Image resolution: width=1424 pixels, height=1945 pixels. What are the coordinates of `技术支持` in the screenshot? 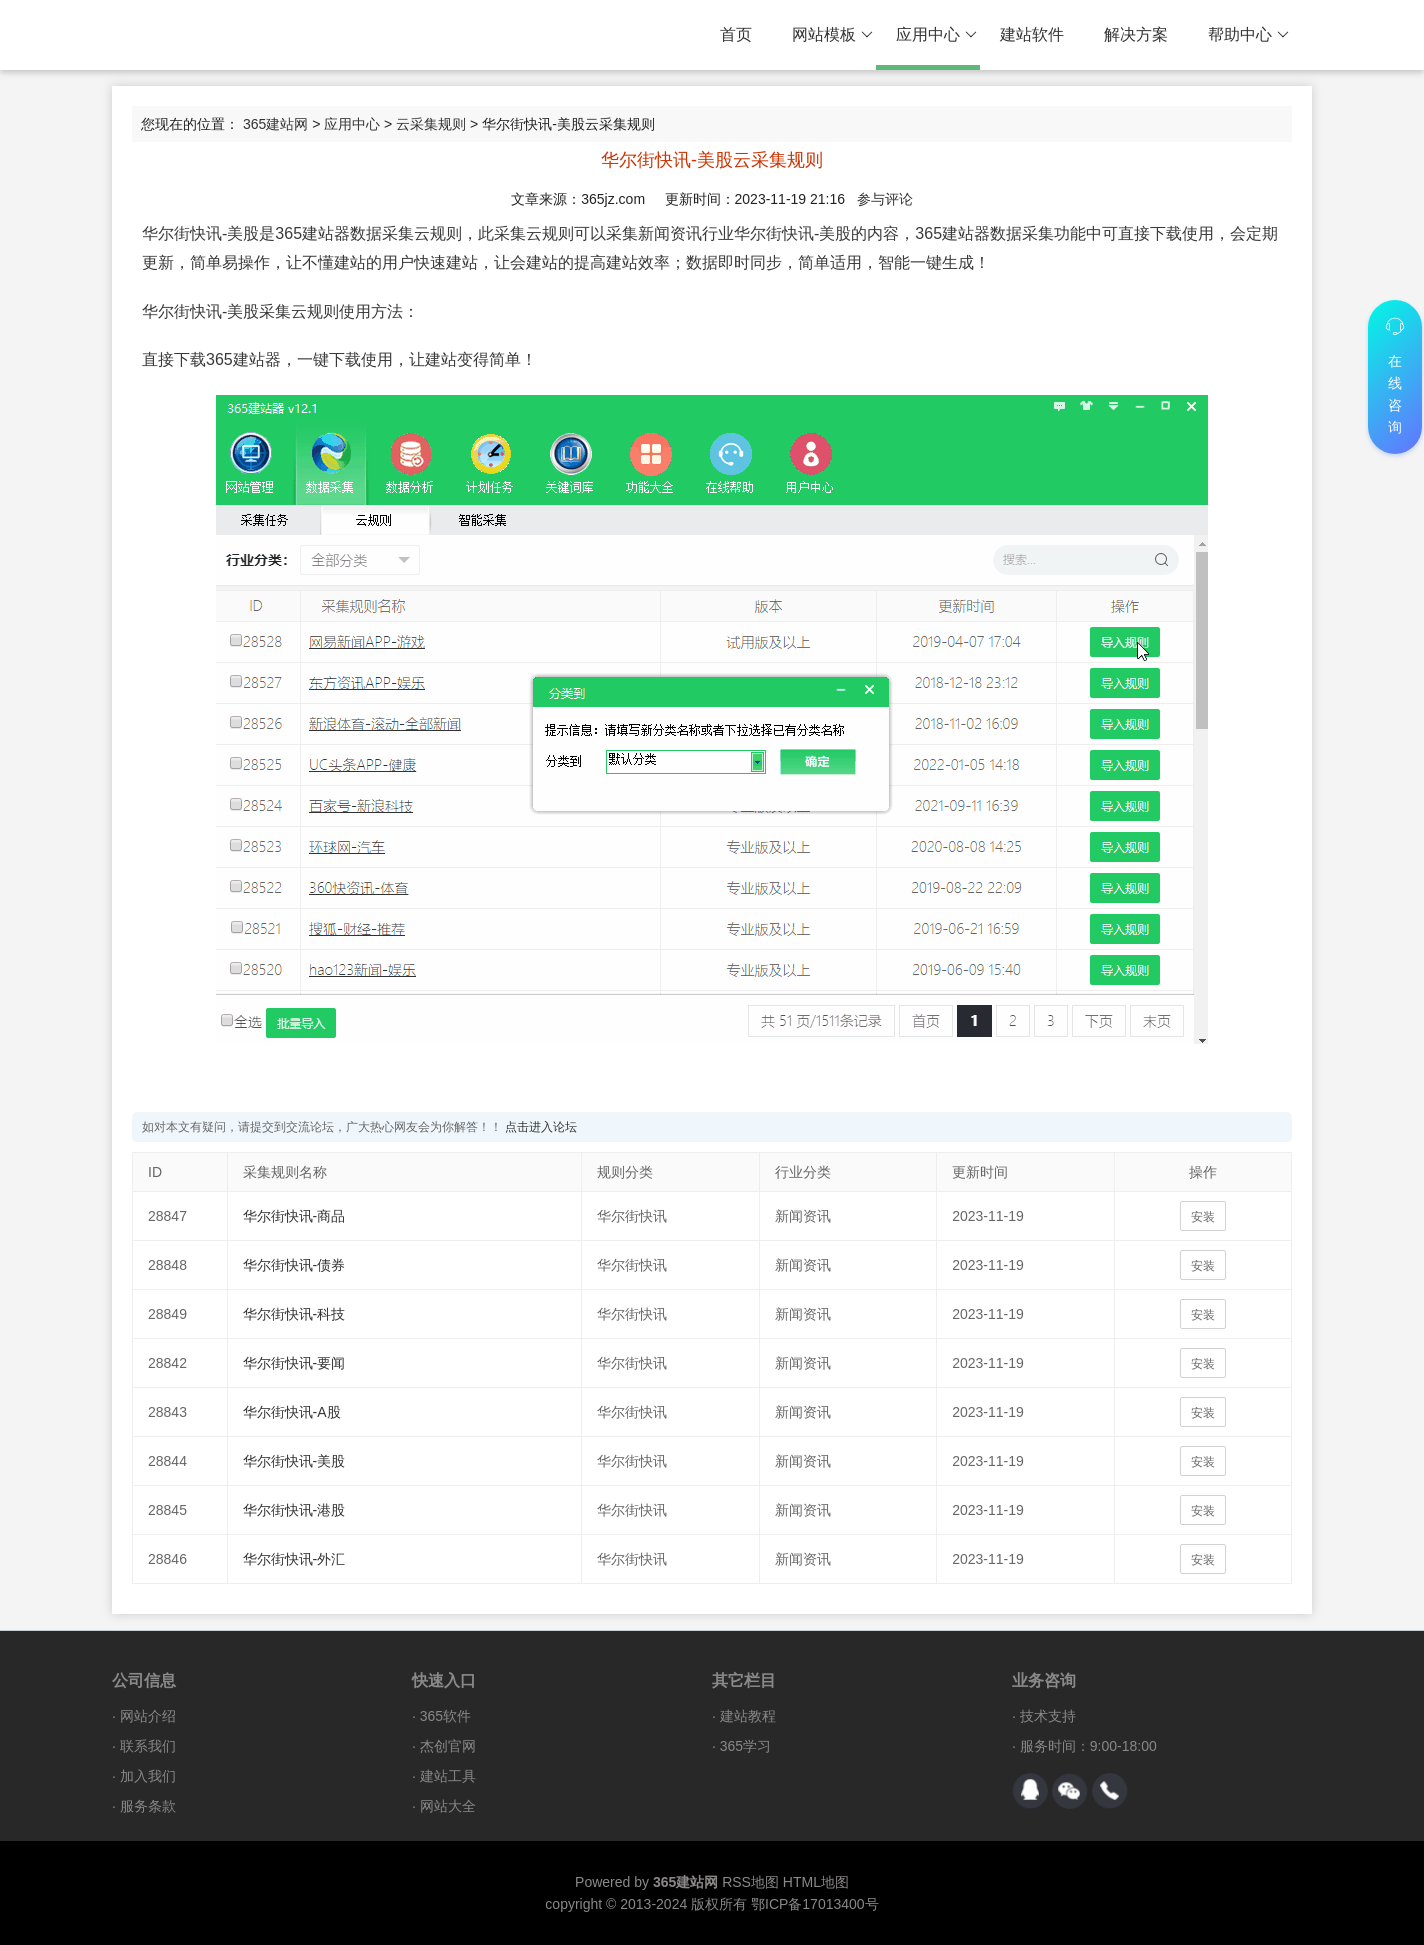 It's located at (1048, 1716).